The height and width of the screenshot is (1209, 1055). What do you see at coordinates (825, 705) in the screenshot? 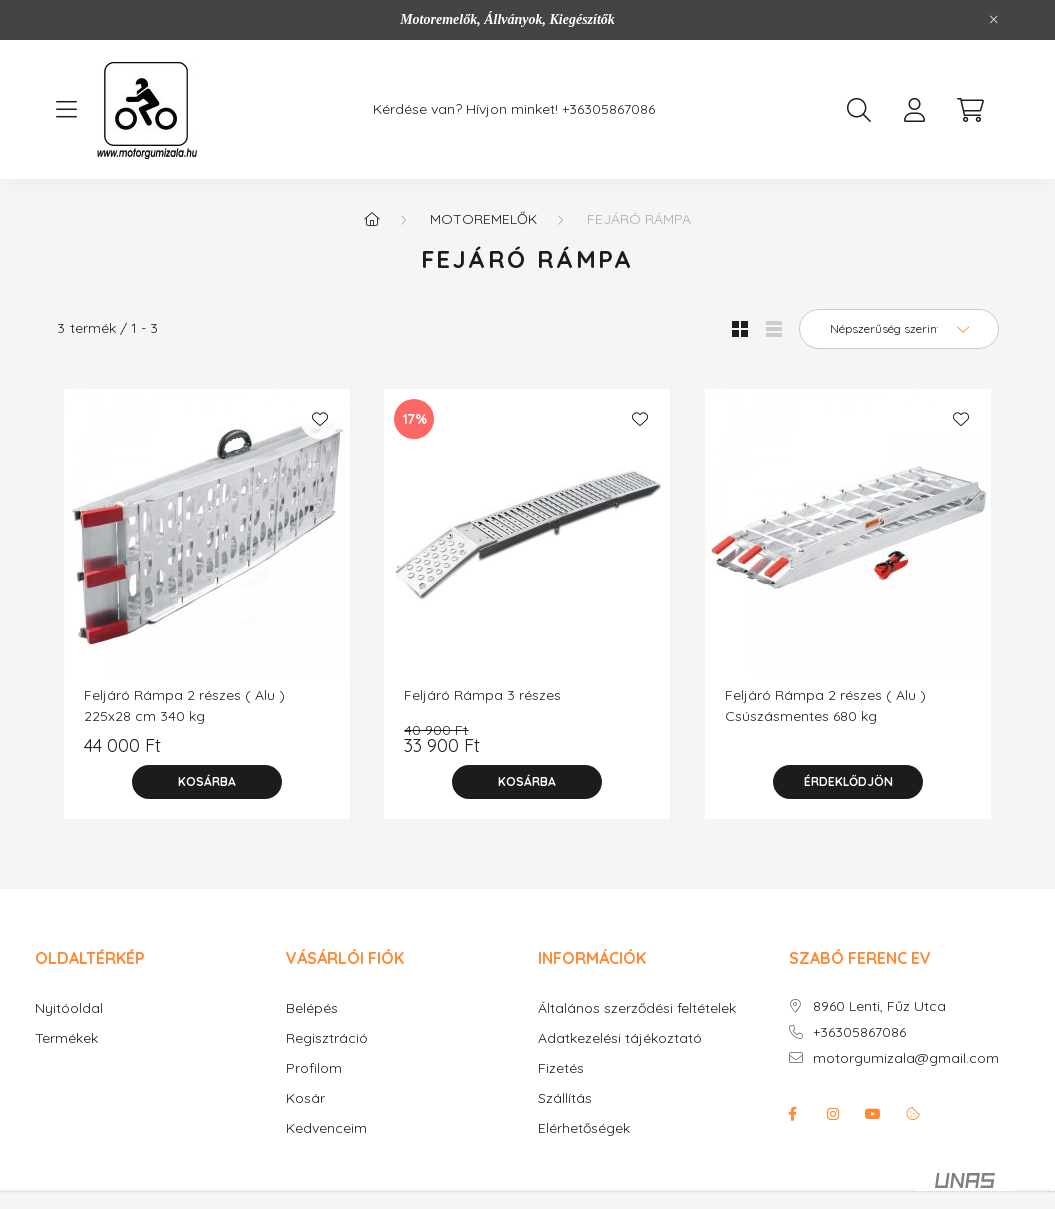
I see `Feljáró Rámpa 2 részes ( Alu ) Csúszásmentes 680 kg` at bounding box center [825, 705].